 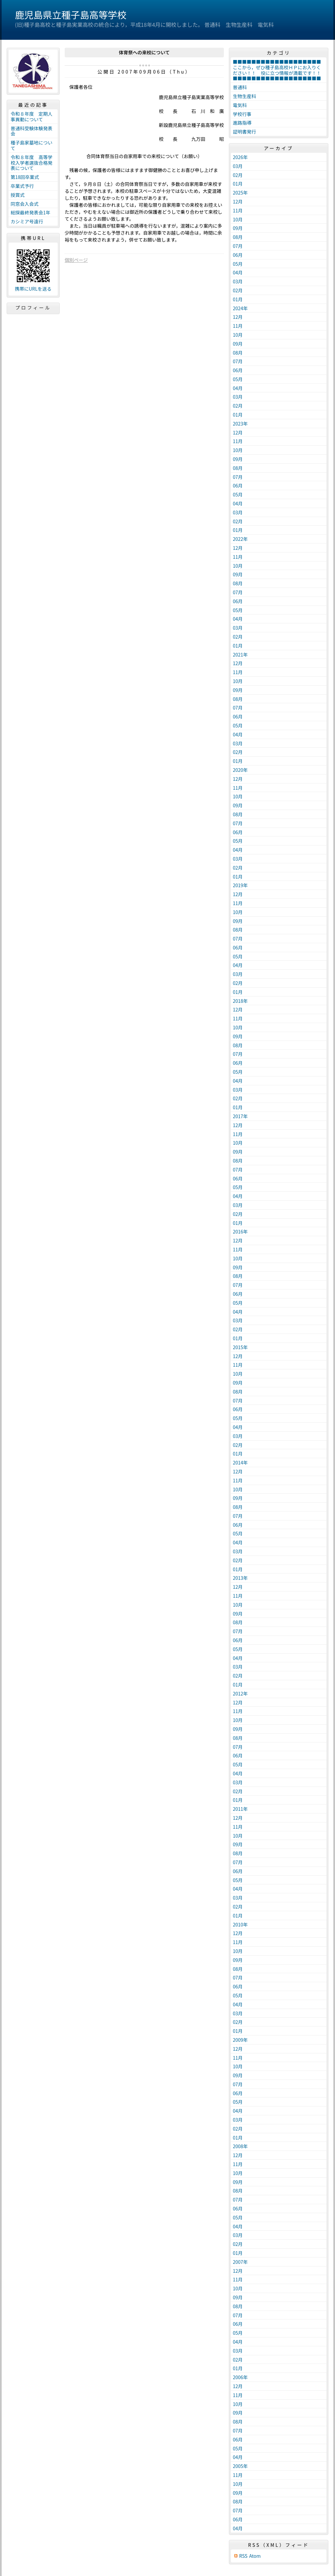 I want to click on 03月, so click(x=238, y=166).